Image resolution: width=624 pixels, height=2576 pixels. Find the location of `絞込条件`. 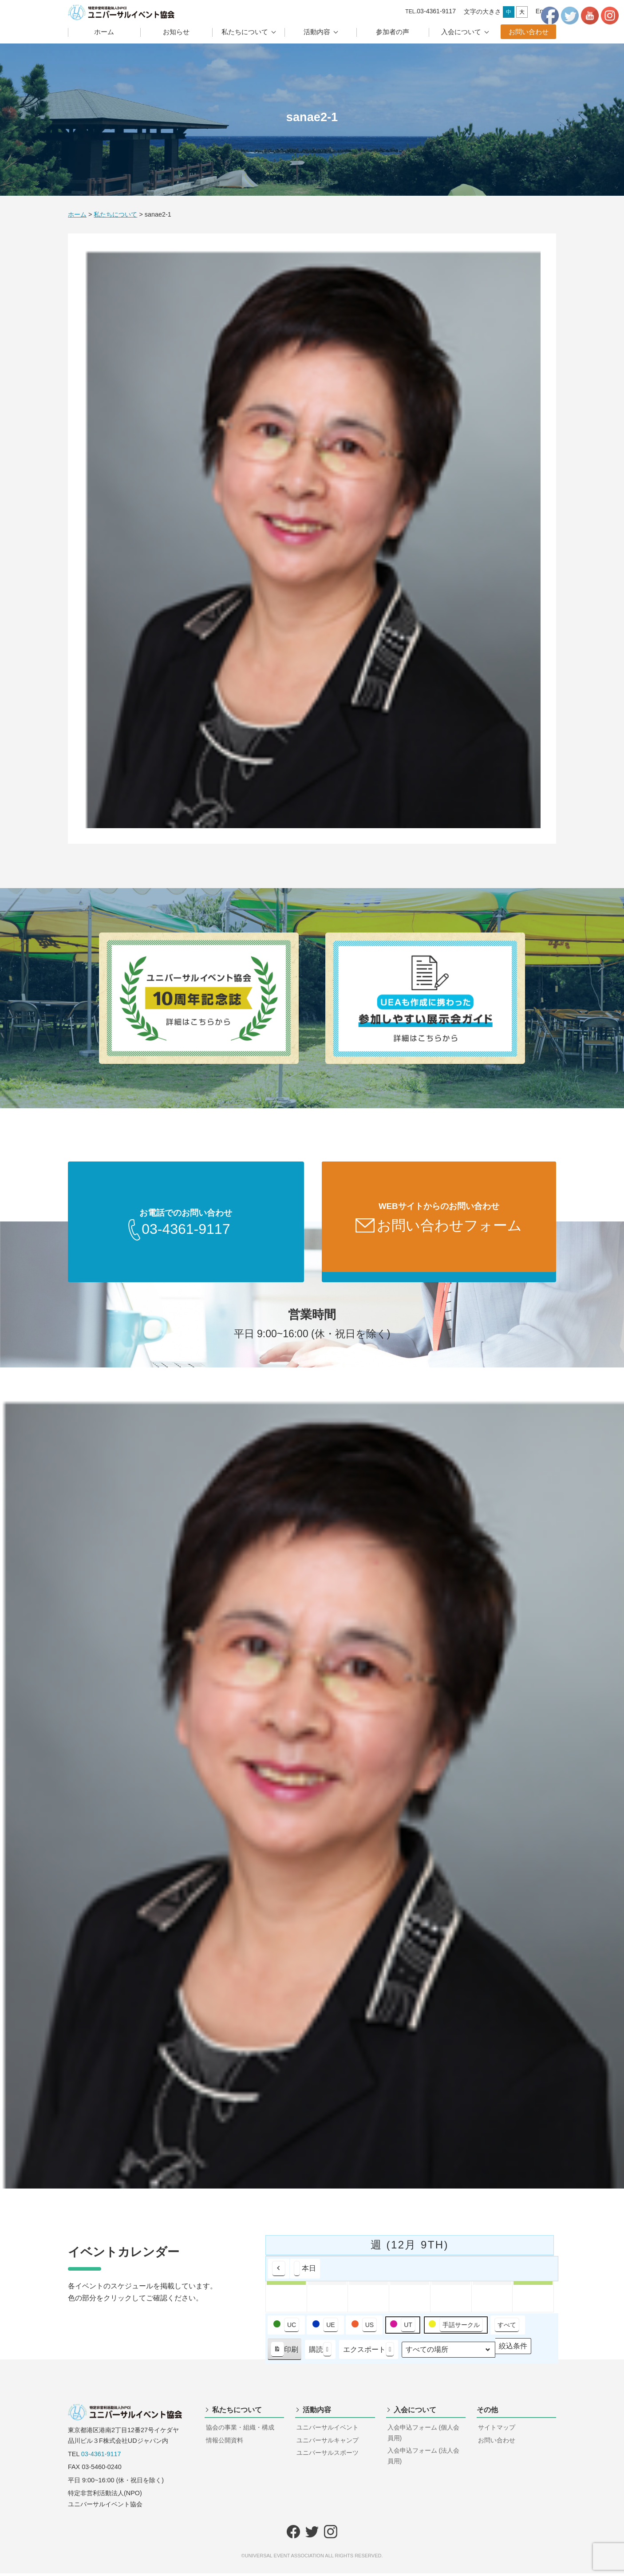

絞込条件 is located at coordinates (512, 2351).